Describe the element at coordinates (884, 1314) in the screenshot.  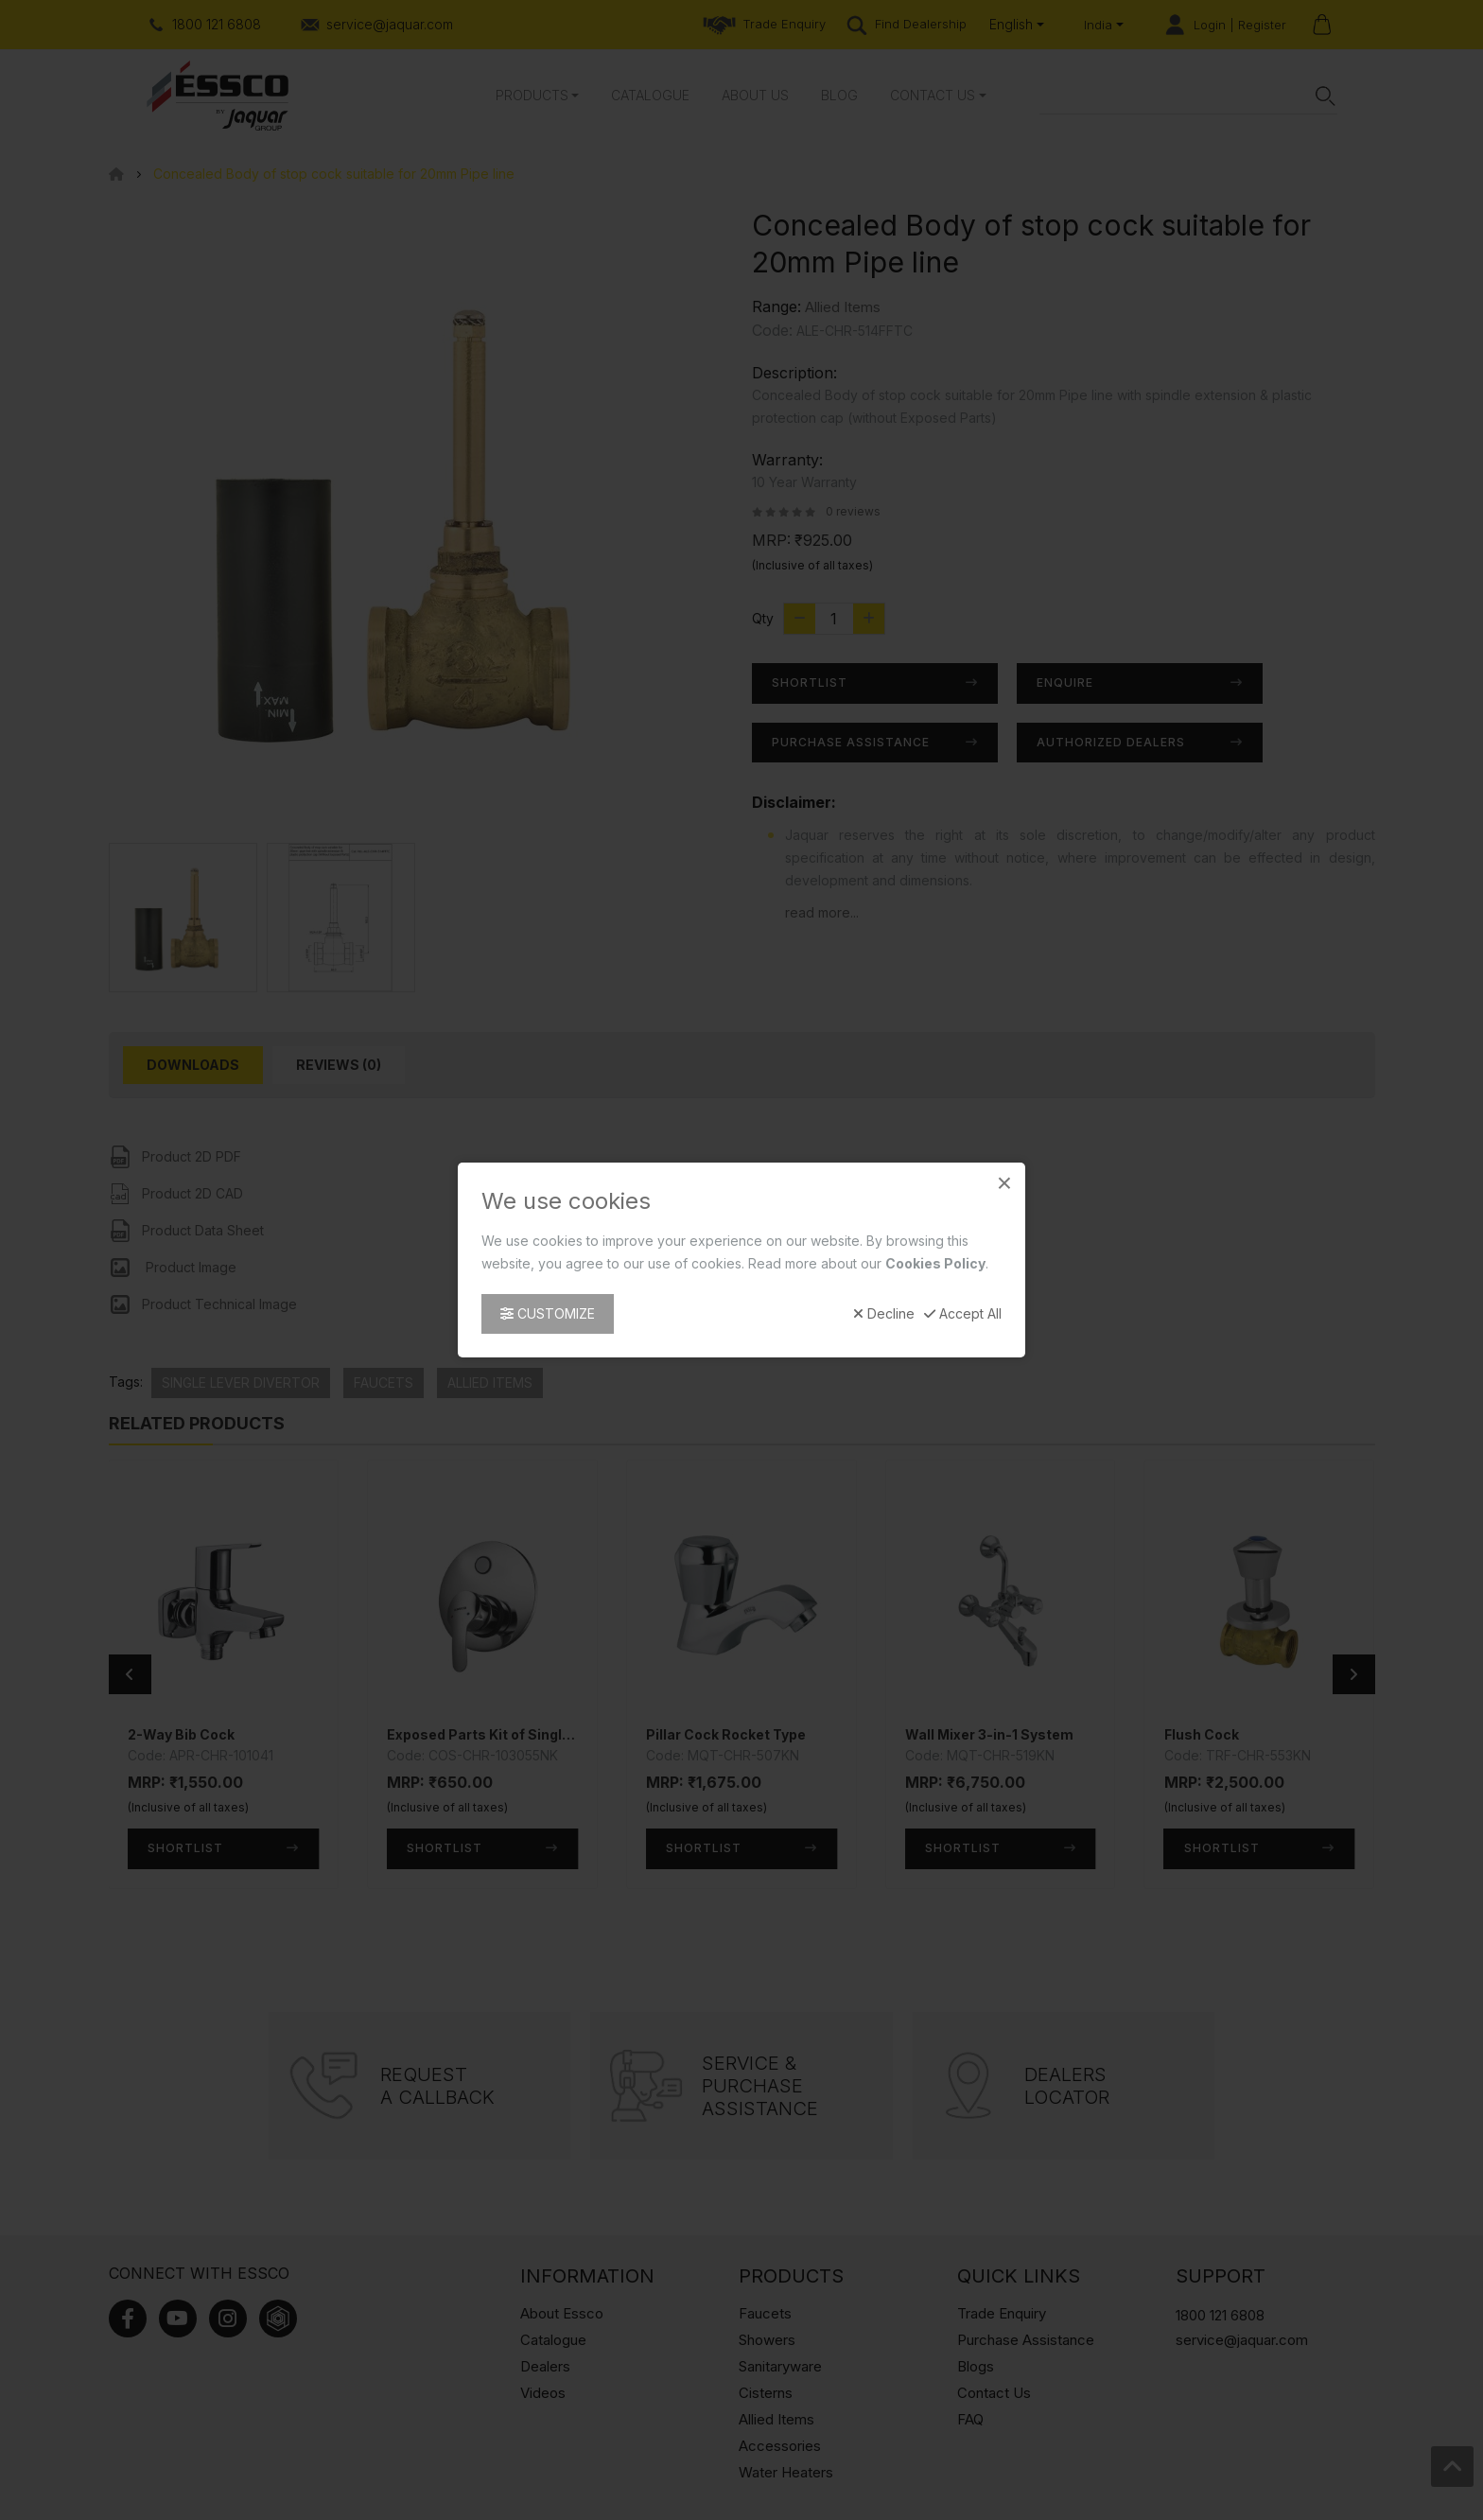
I see `Decline` at that location.